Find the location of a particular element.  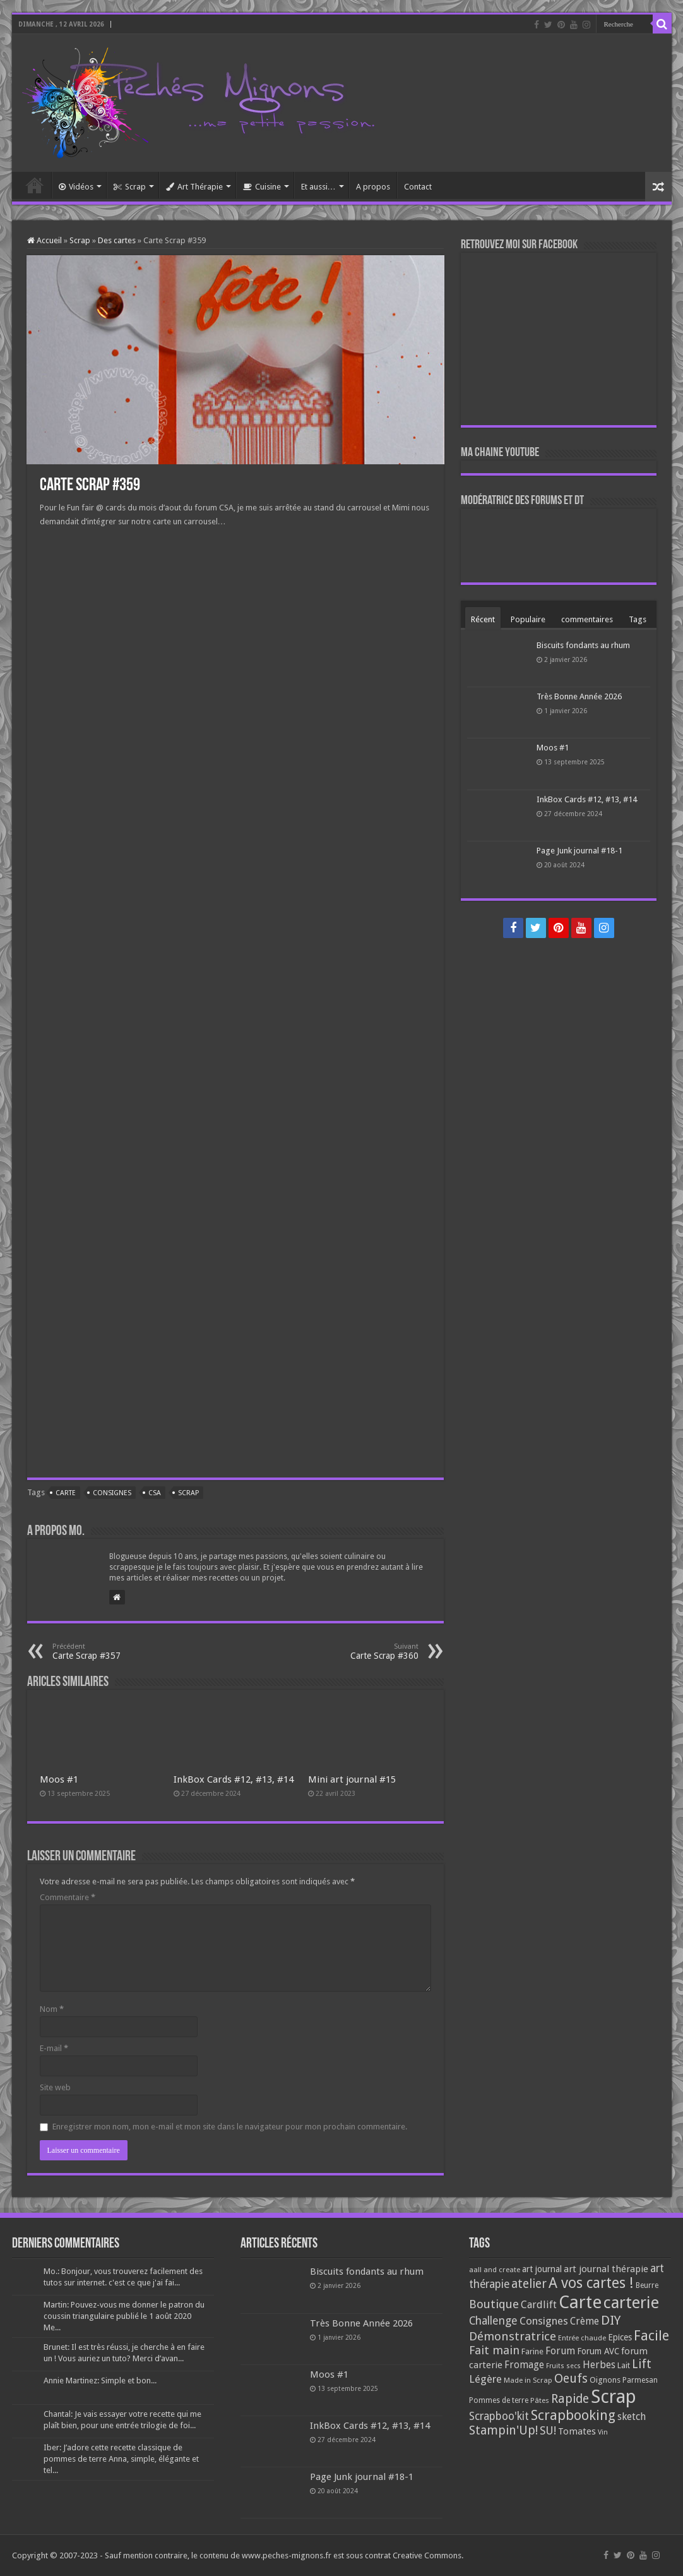

Et aussi… is located at coordinates (318, 186).